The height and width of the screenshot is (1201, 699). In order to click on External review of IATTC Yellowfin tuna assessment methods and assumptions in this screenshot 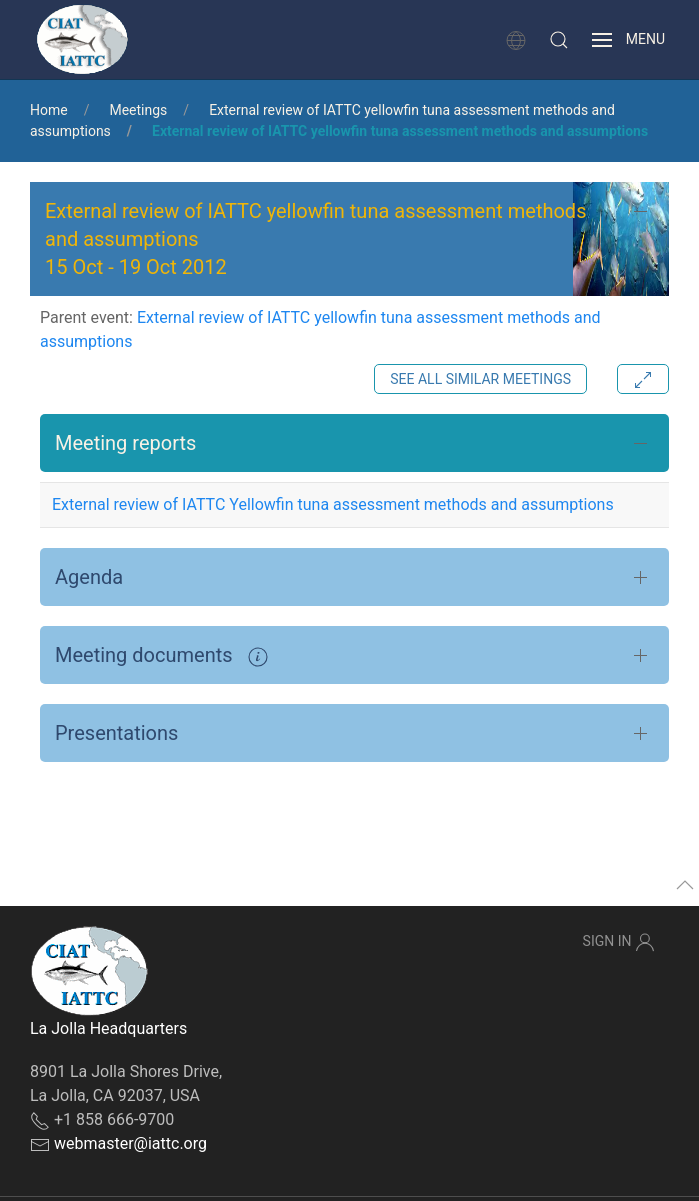, I will do `click(333, 504)`.